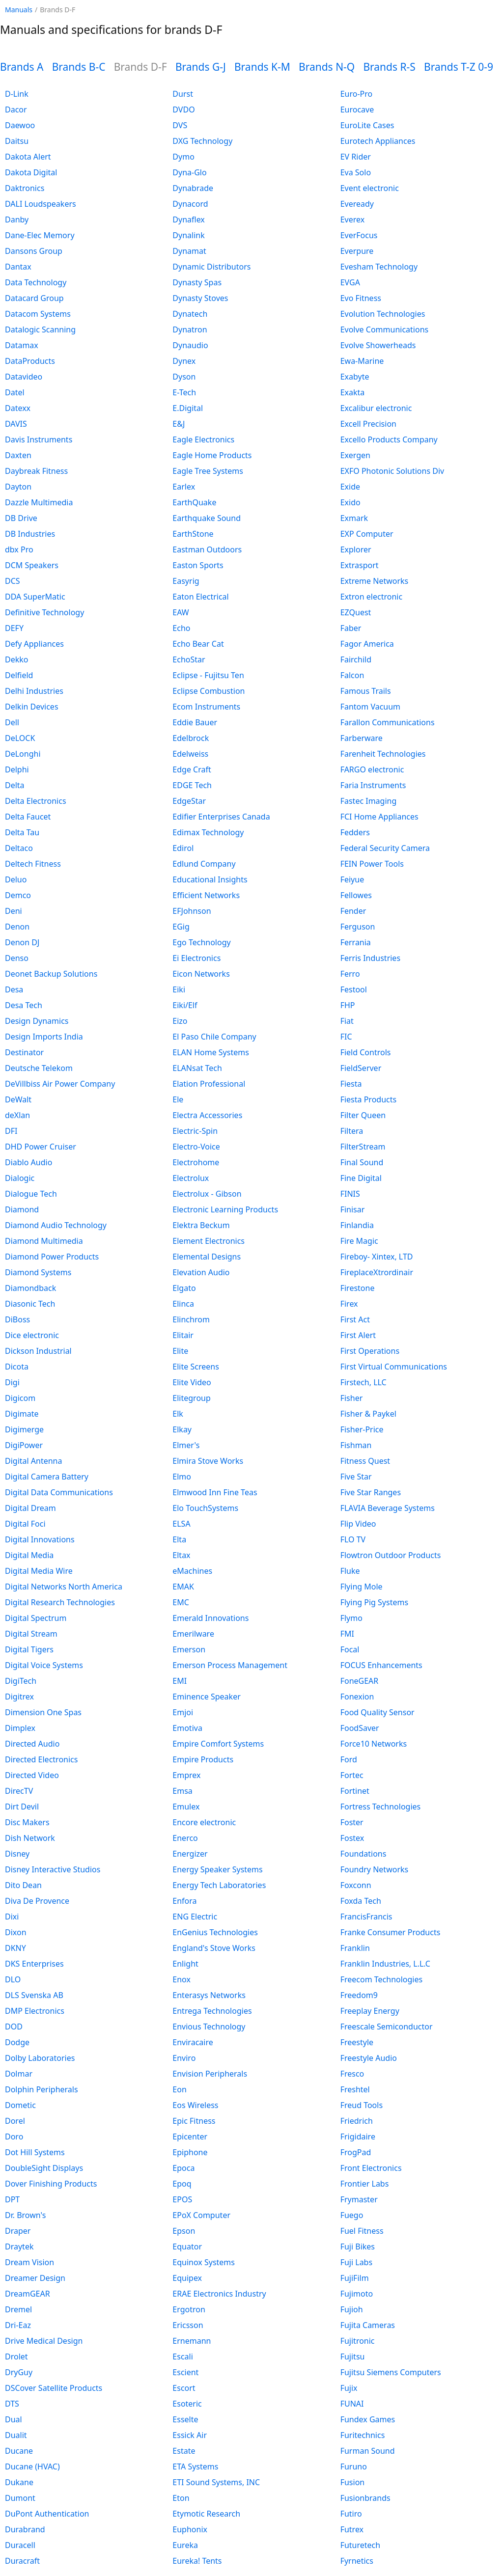  What do you see at coordinates (12, 1382) in the screenshot?
I see `Digi` at bounding box center [12, 1382].